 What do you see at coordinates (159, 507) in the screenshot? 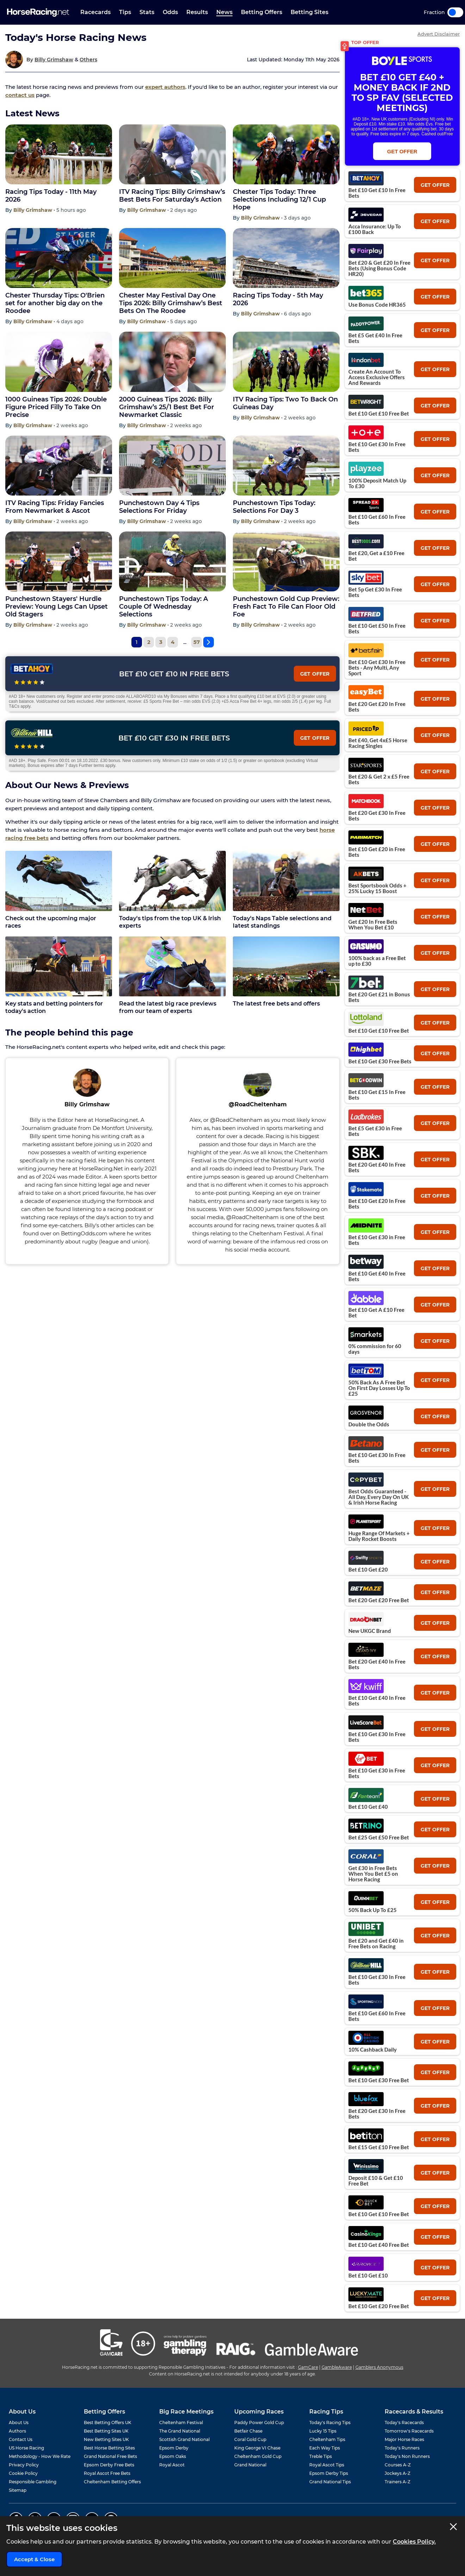
I see `Punchestown Day 4 Tips Selections For Friday` at bounding box center [159, 507].